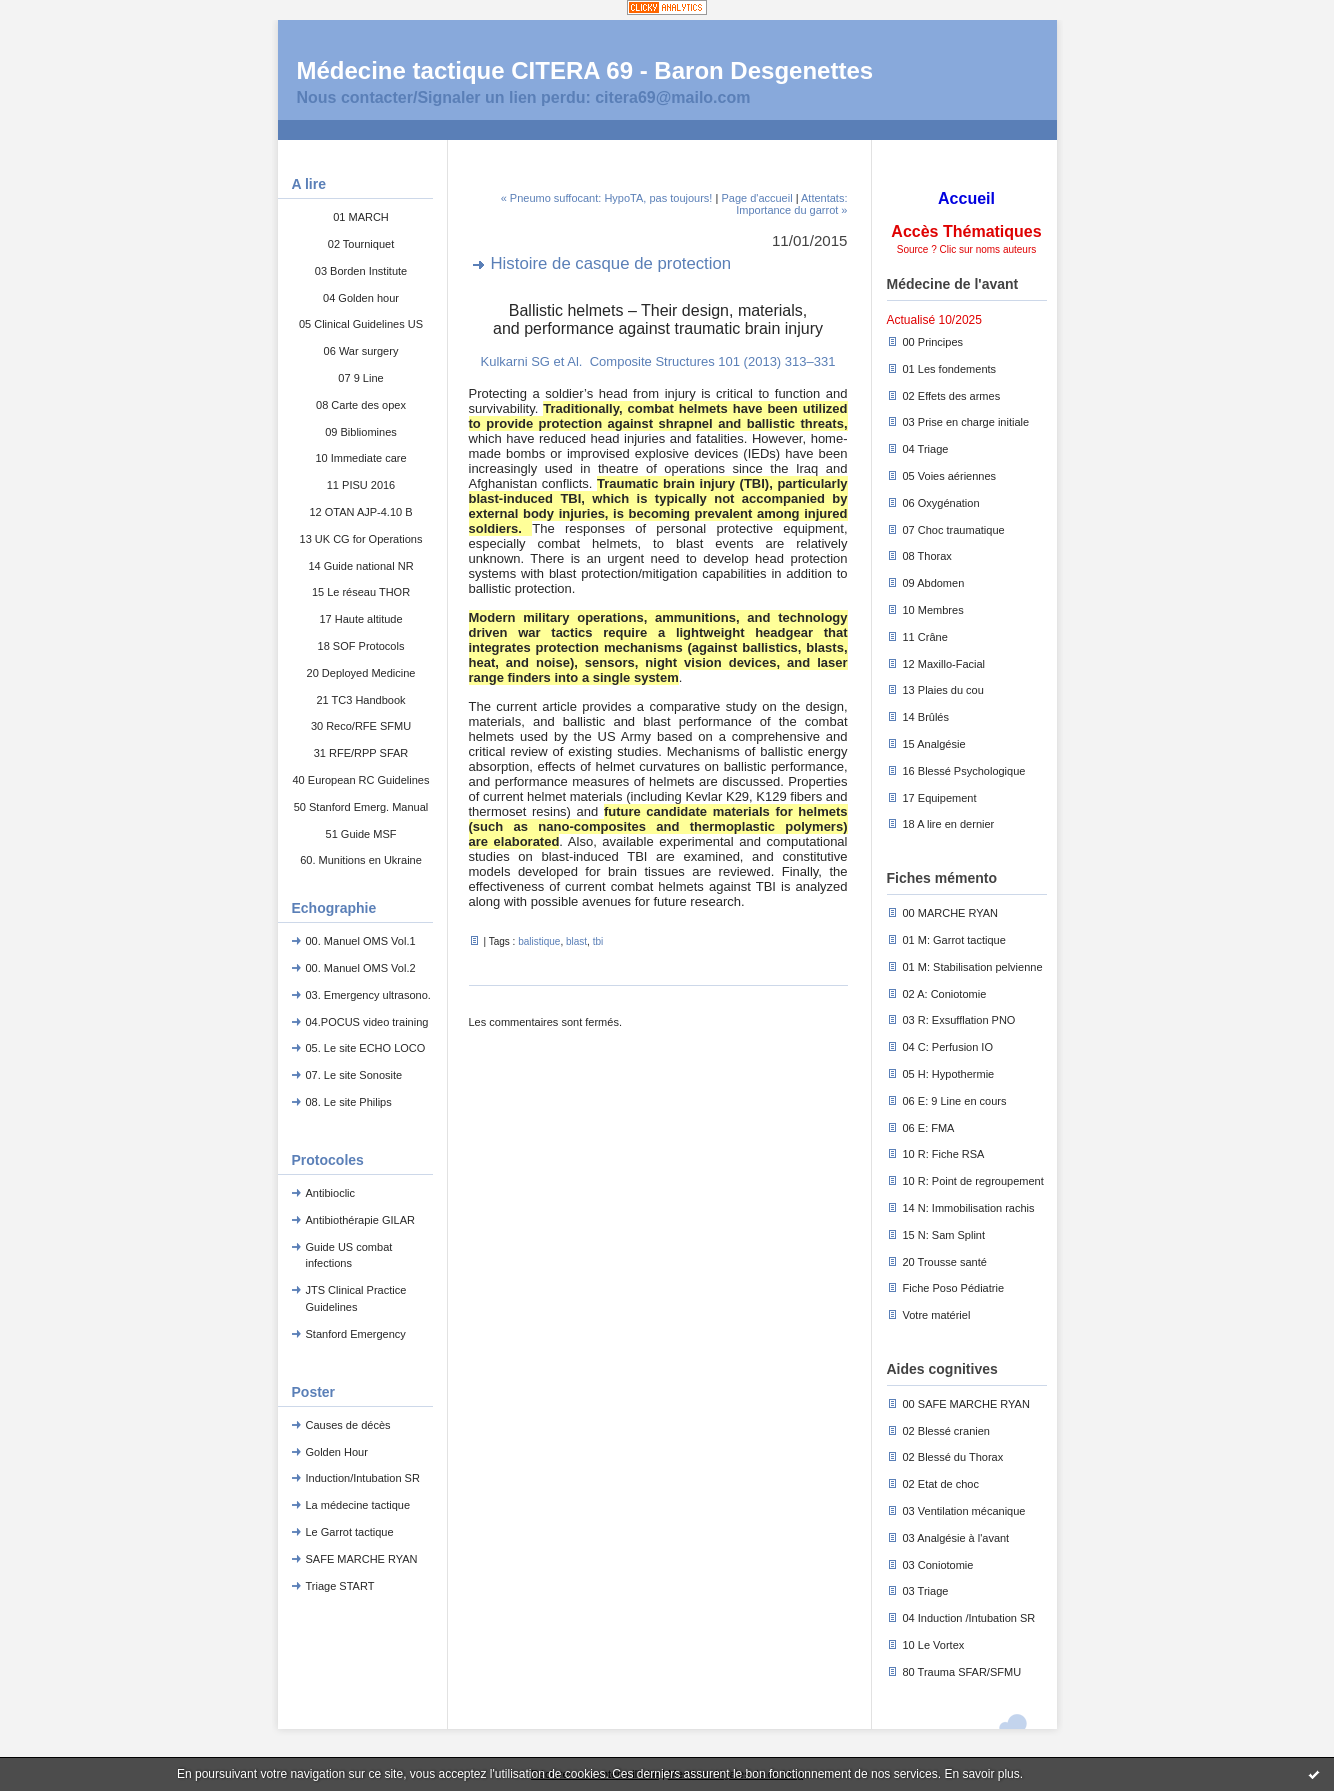  What do you see at coordinates (361, 753) in the screenshot?
I see `31 RFE/RPP SFAR` at bounding box center [361, 753].